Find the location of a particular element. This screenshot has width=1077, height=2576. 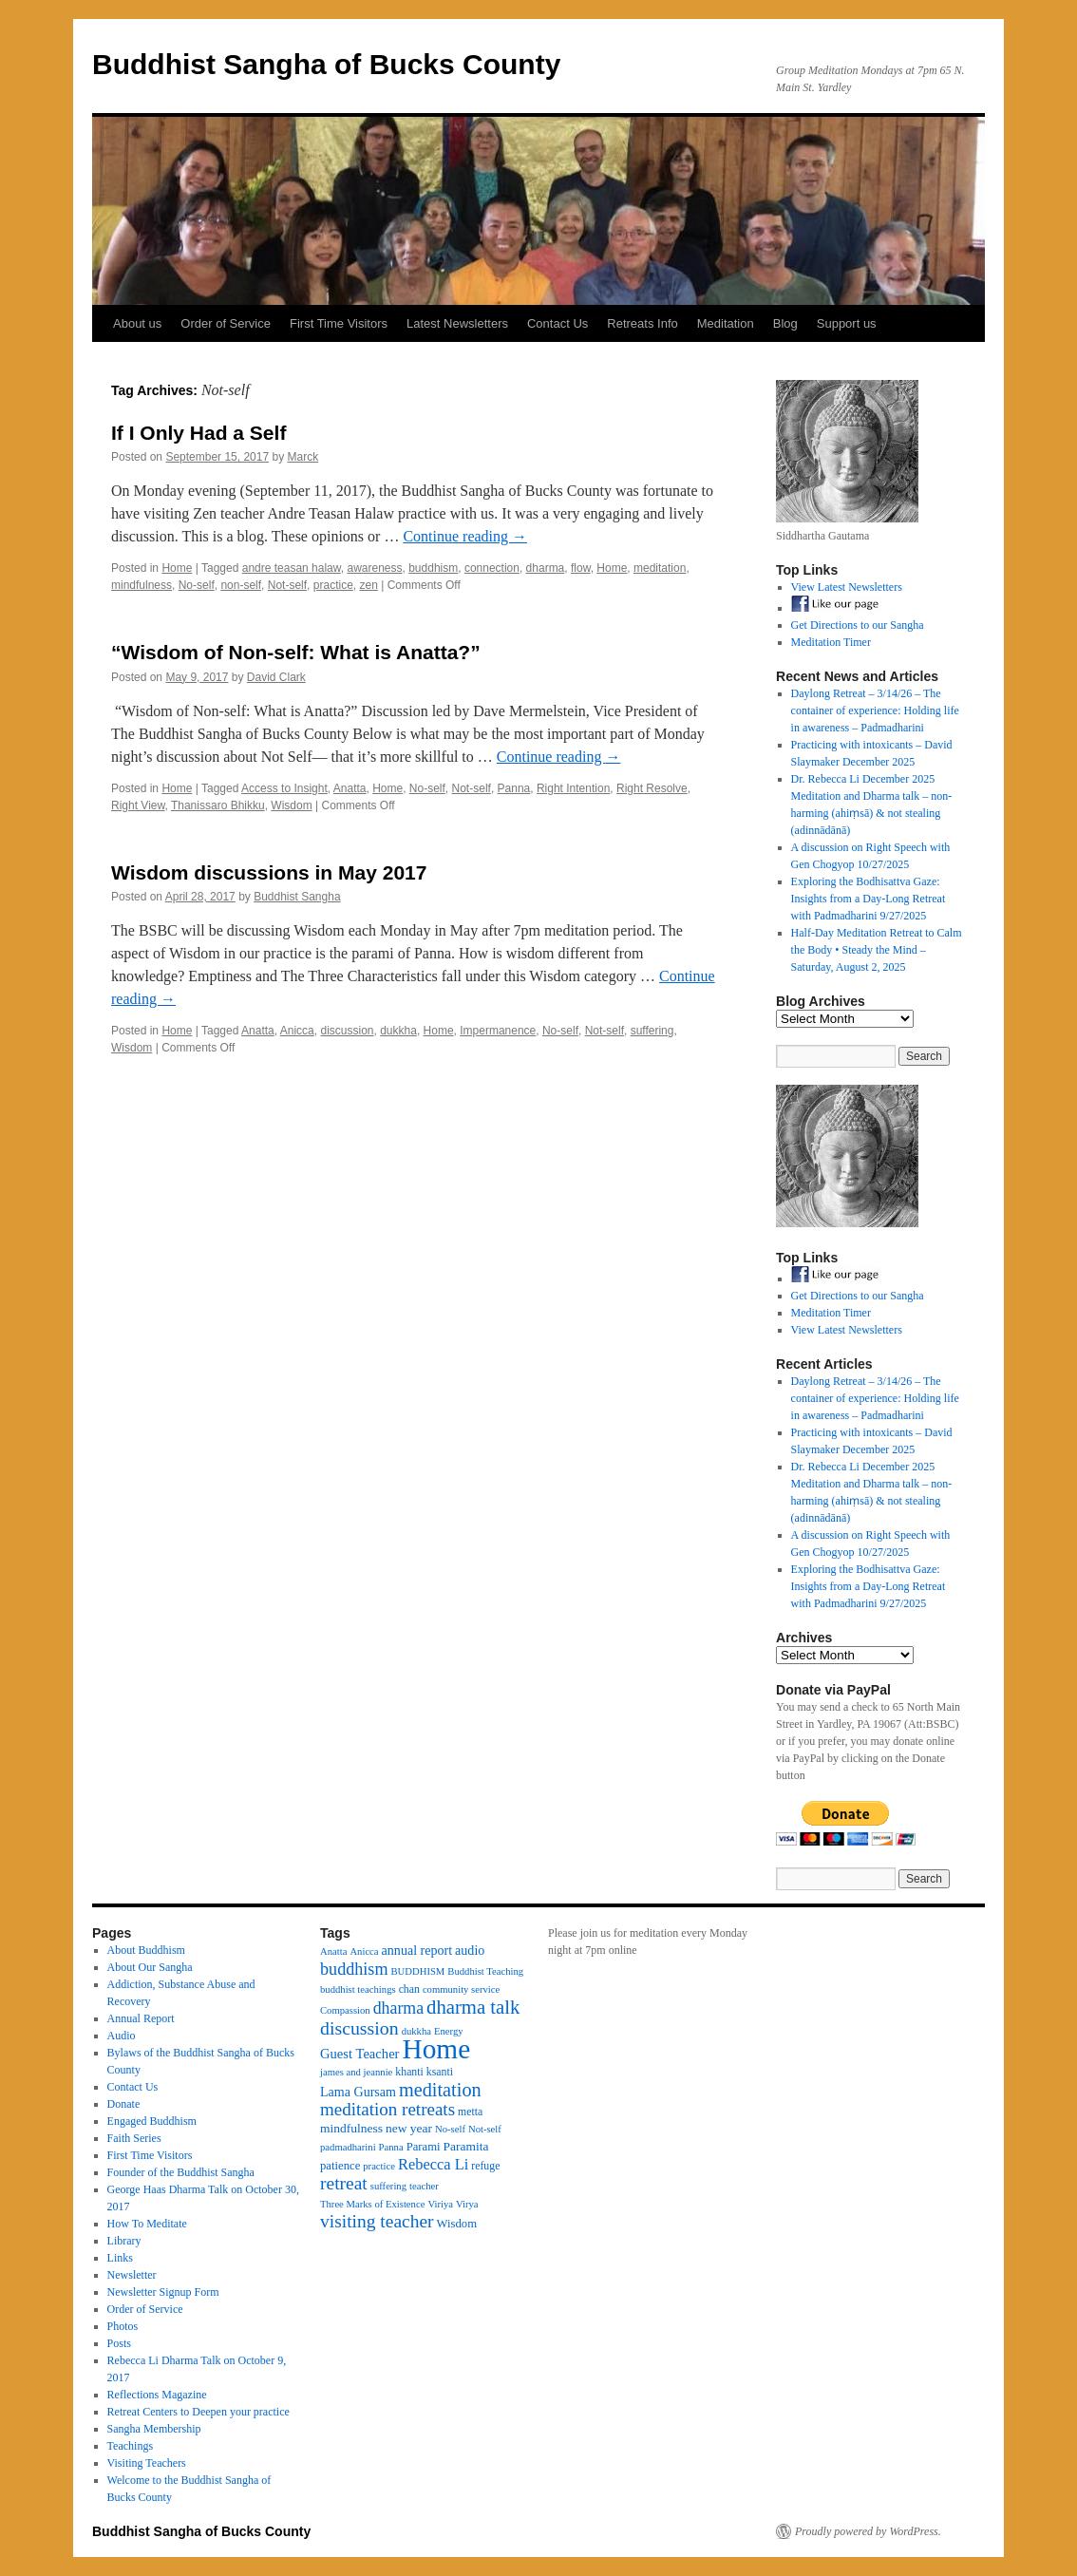

andre teasan halaw is located at coordinates (291, 568).